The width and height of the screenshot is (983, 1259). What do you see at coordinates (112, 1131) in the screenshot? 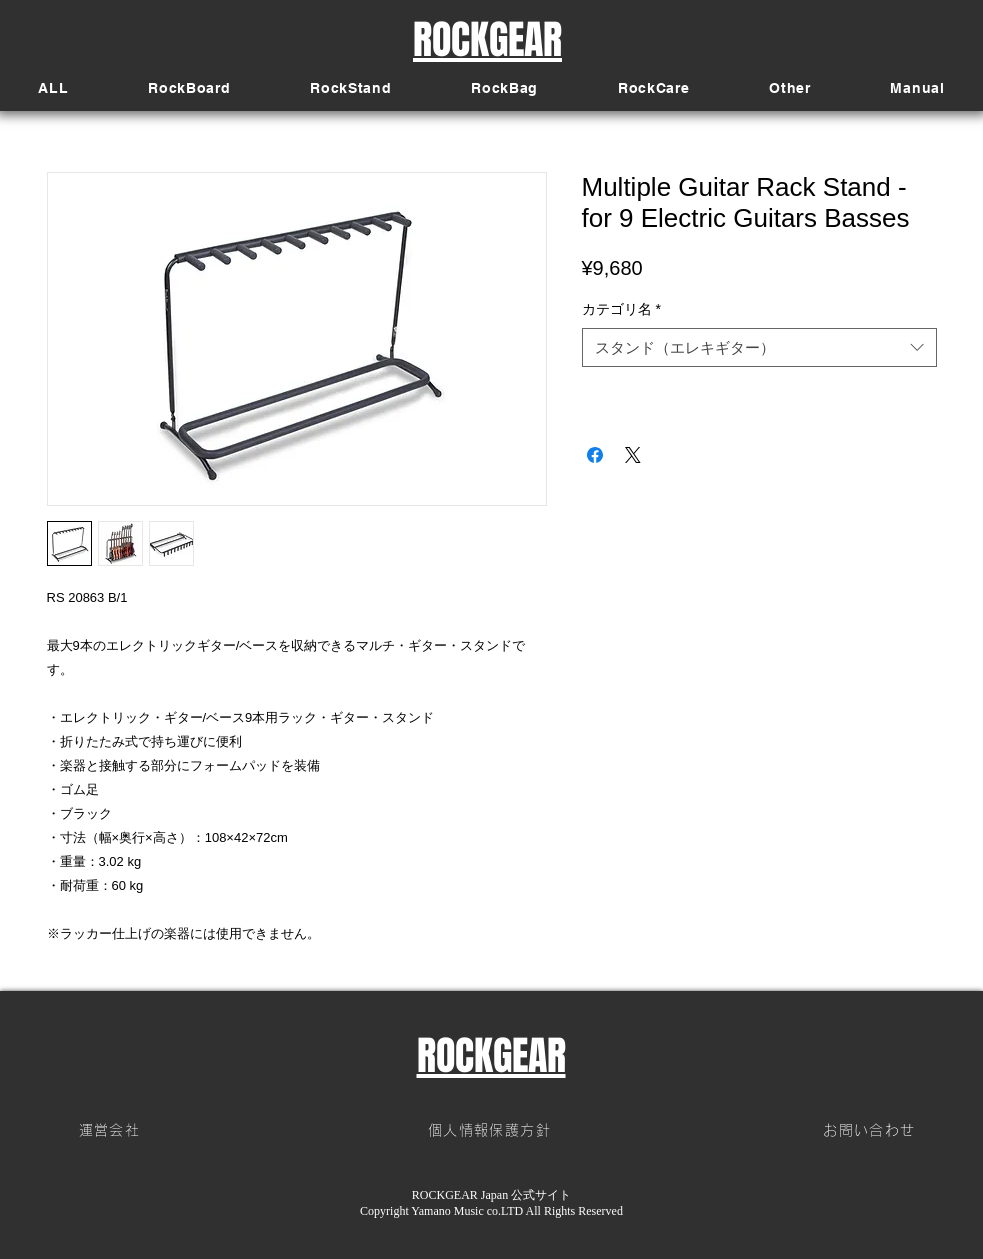
I see `[運営会社]` at bounding box center [112, 1131].